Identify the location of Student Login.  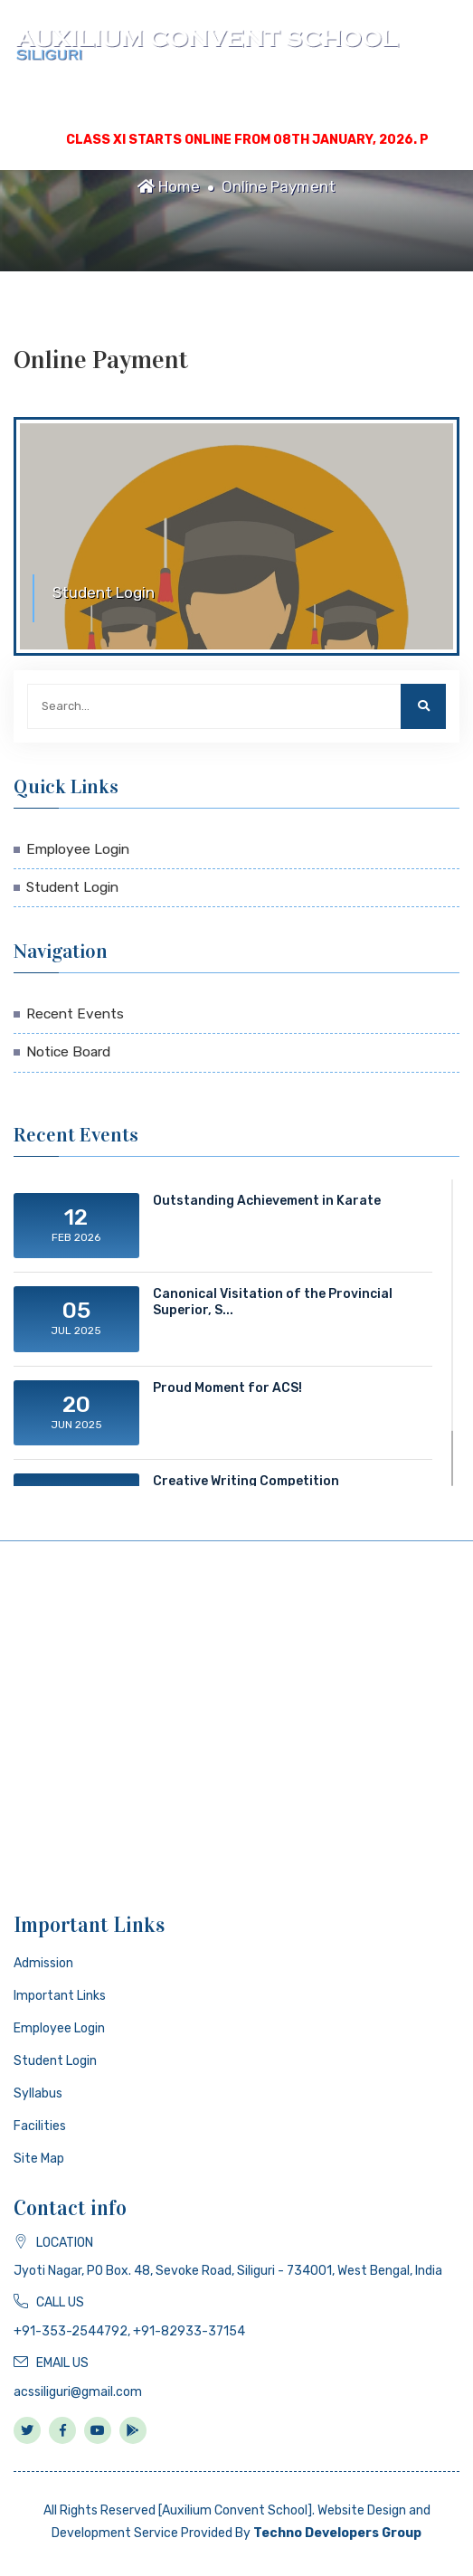
(72, 887).